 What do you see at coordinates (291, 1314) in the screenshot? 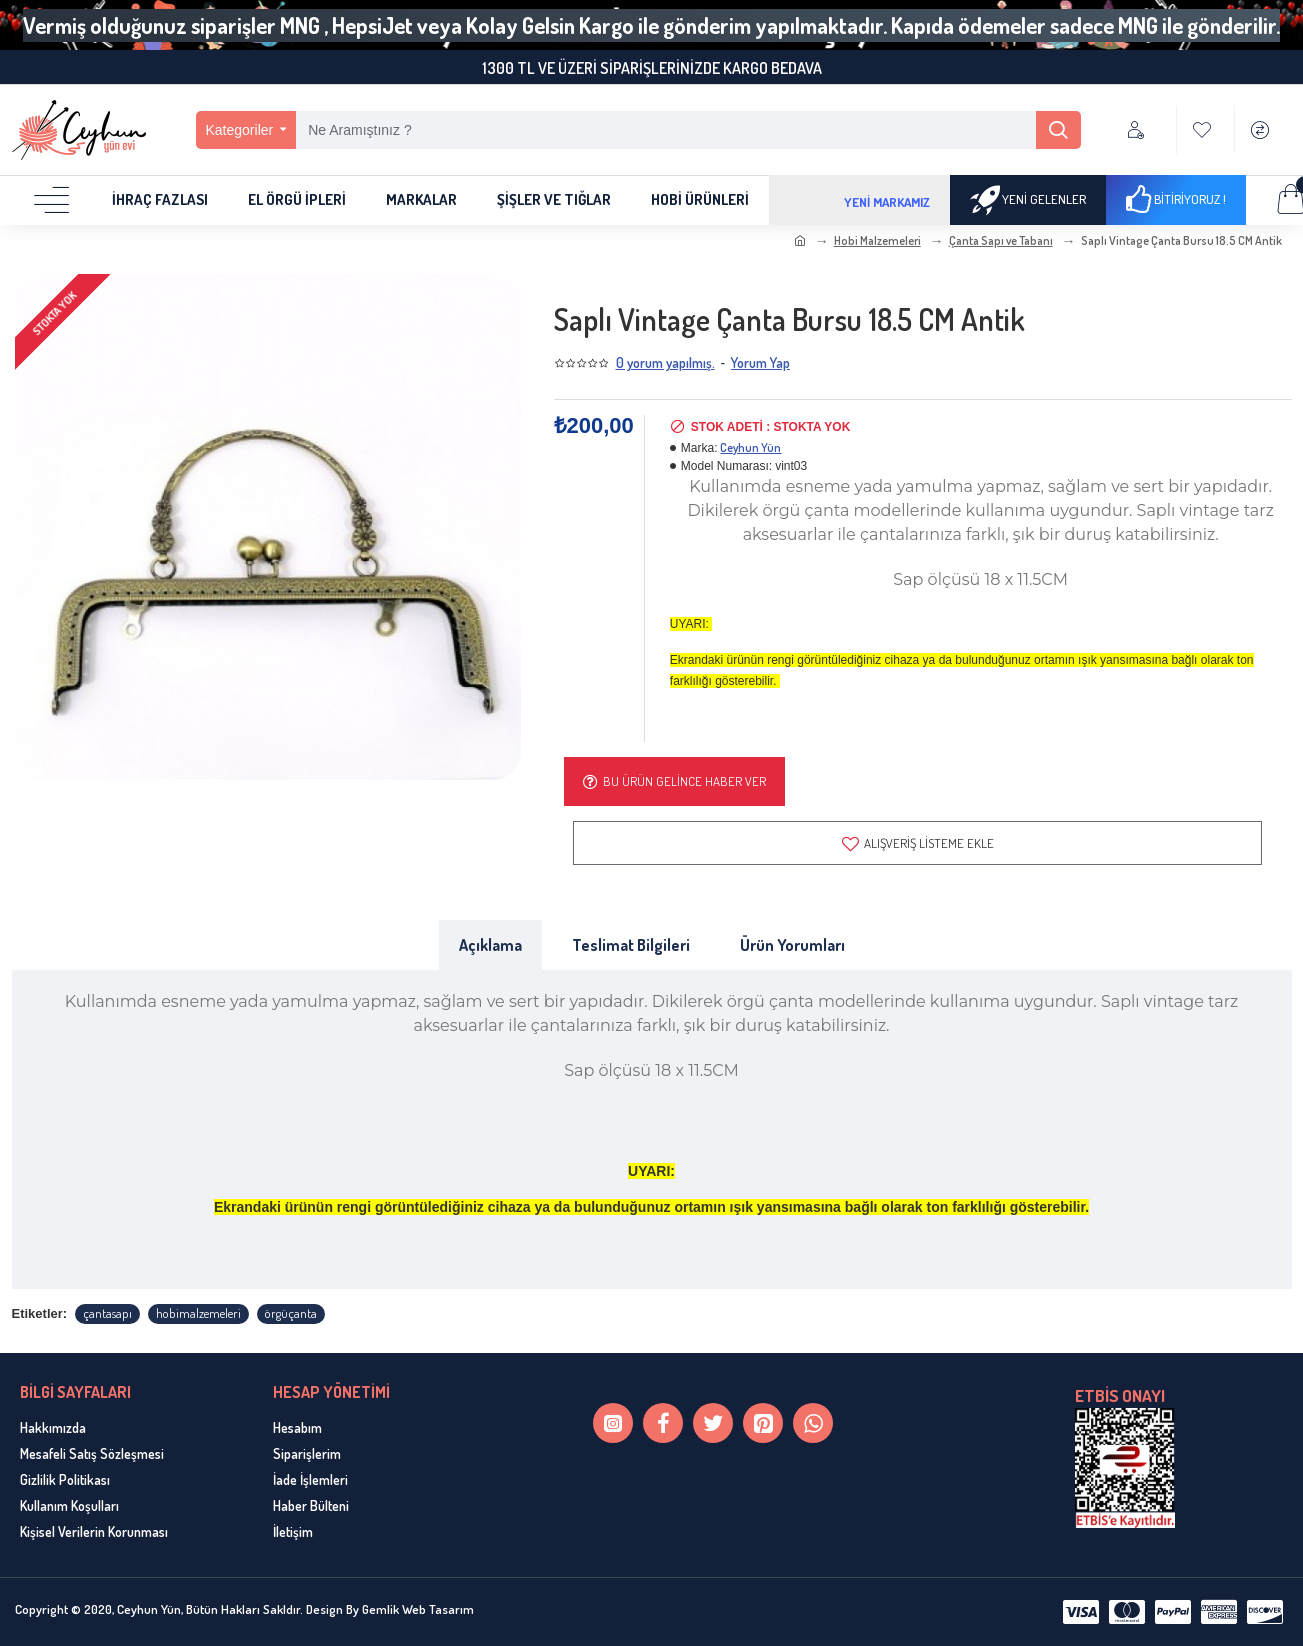
I see `örgüçanta` at bounding box center [291, 1314].